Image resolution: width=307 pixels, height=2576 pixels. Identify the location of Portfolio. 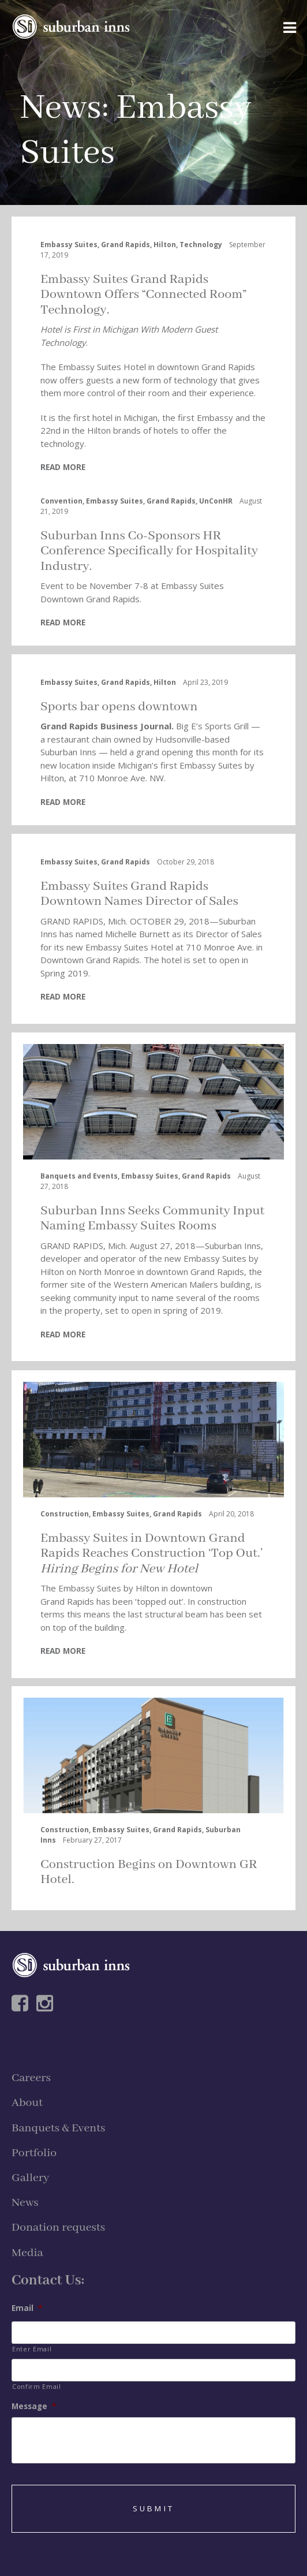
(34, 2153).